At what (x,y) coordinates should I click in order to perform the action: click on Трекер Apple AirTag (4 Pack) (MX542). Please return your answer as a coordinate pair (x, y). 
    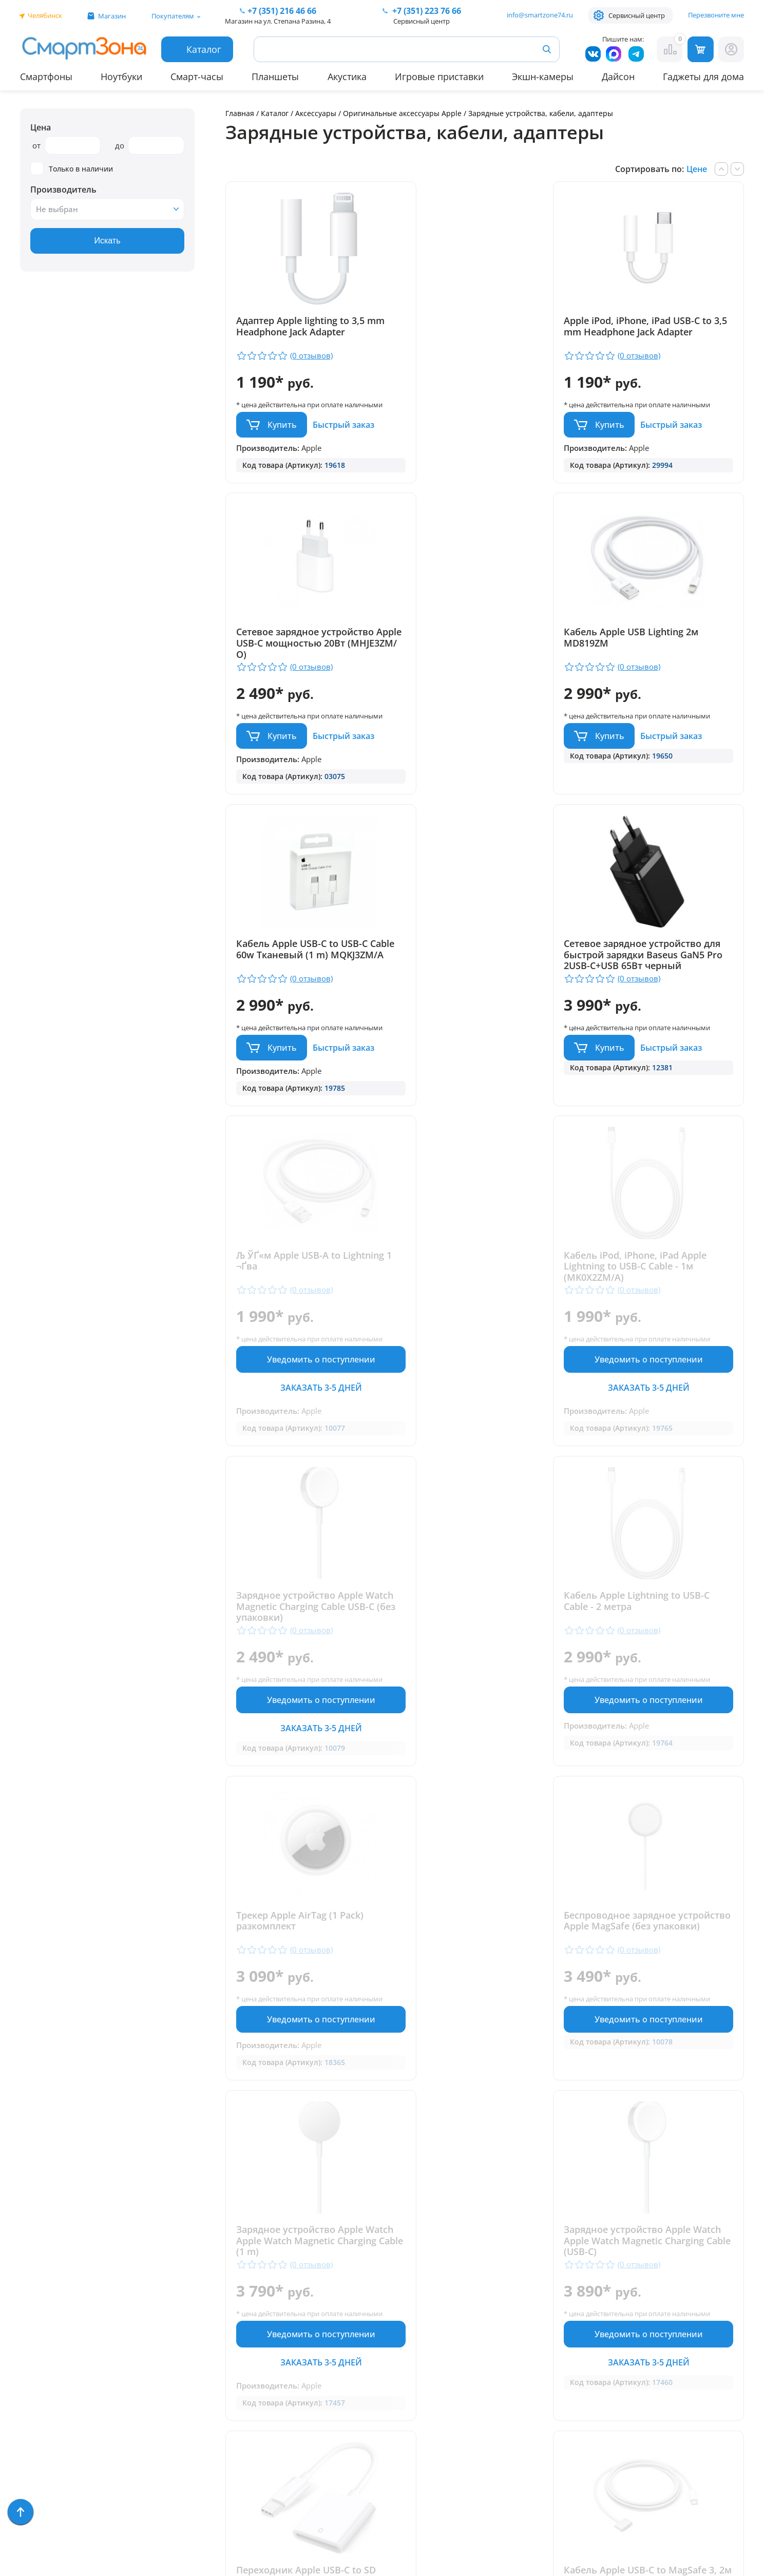
    Looking at the image, I should click on (650, 1994).